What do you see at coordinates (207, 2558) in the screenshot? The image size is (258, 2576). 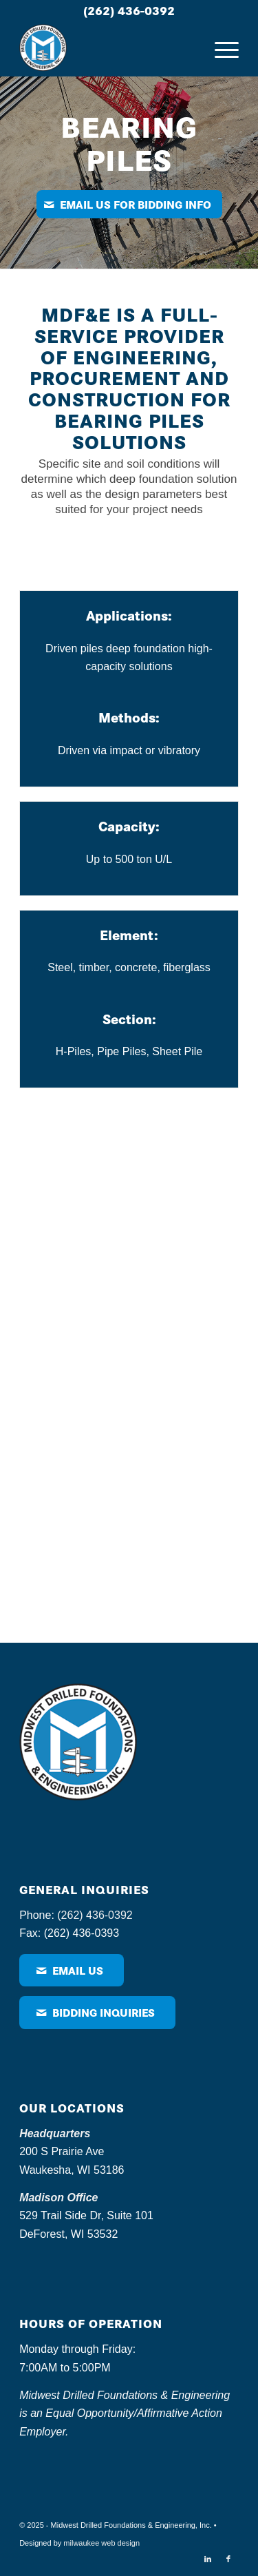 I see `[Link to LinkedIn]` at bounding box center [207, 2558].